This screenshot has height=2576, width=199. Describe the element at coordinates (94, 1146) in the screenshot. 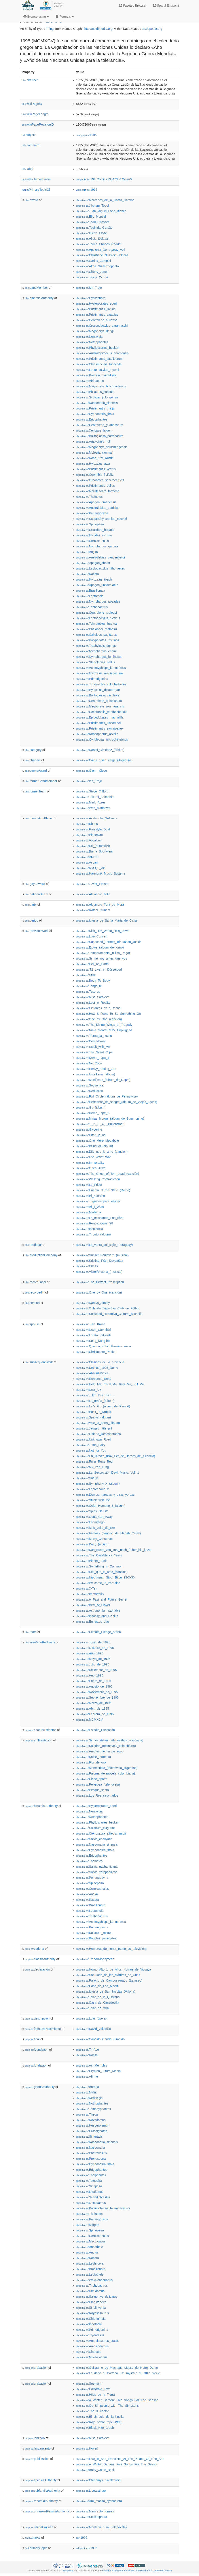

I see `:Bilingual_(álbum)` at that location.